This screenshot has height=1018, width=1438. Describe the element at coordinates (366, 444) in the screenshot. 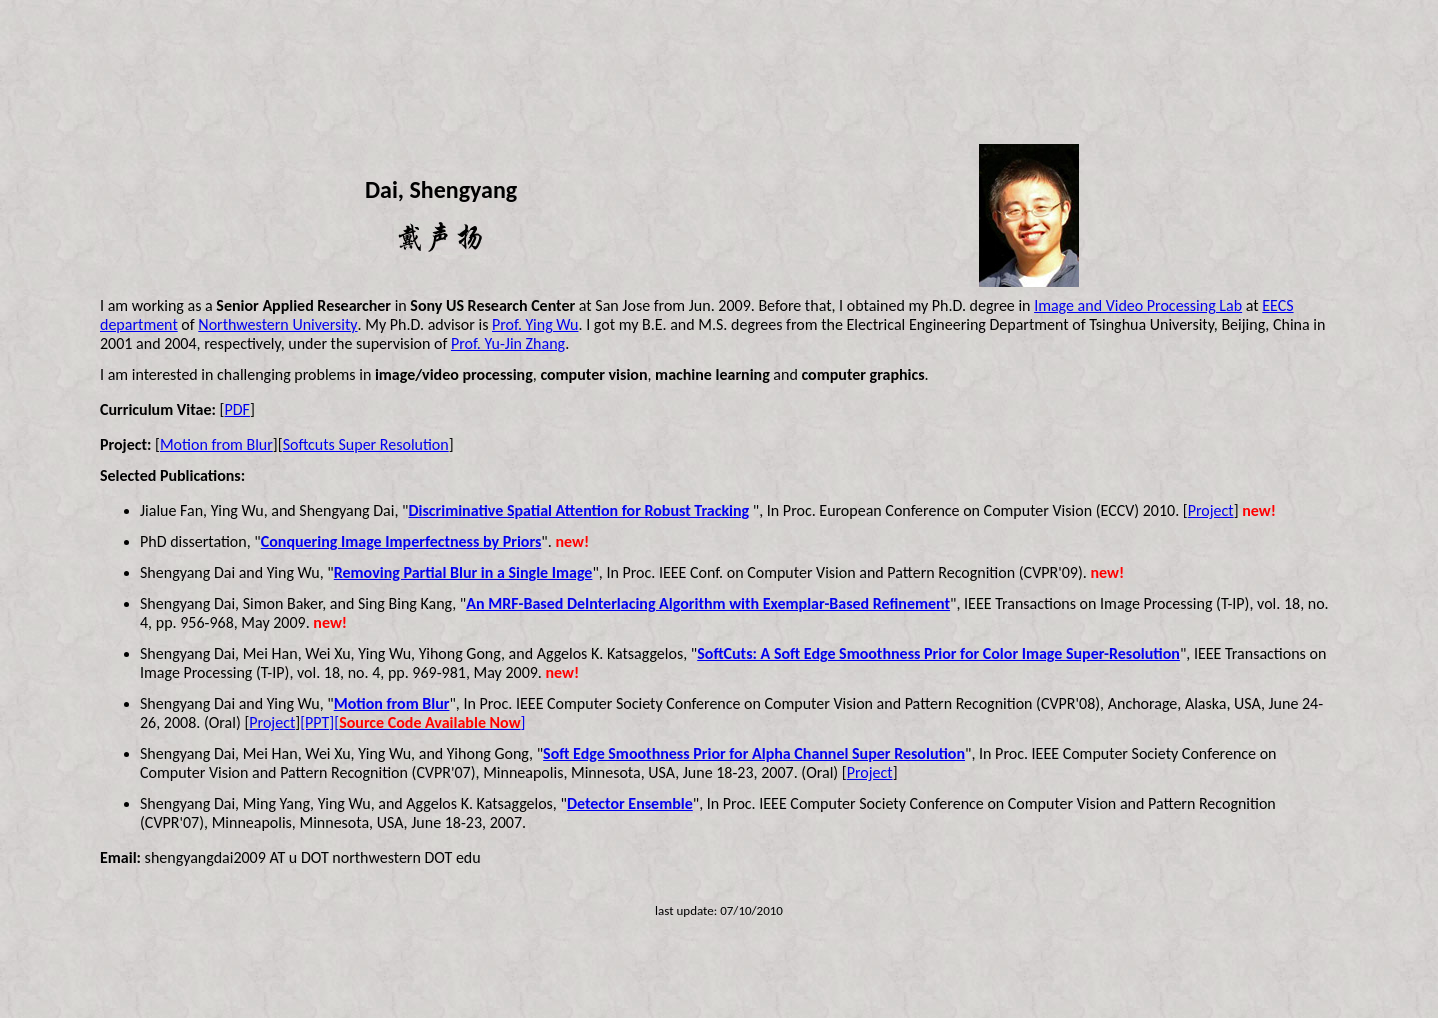

I see `Softcuts Super Resolution` at that location.